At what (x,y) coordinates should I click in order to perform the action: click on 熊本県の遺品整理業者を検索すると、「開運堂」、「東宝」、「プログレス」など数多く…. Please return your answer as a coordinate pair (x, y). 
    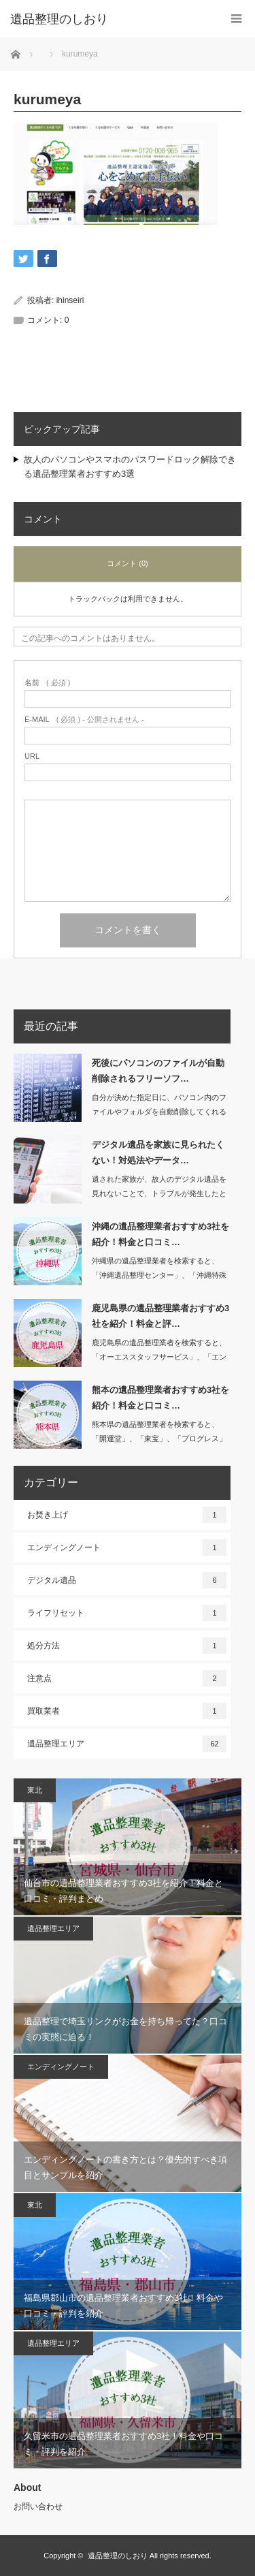
    Looking at the image, I should click on (159, 1438).